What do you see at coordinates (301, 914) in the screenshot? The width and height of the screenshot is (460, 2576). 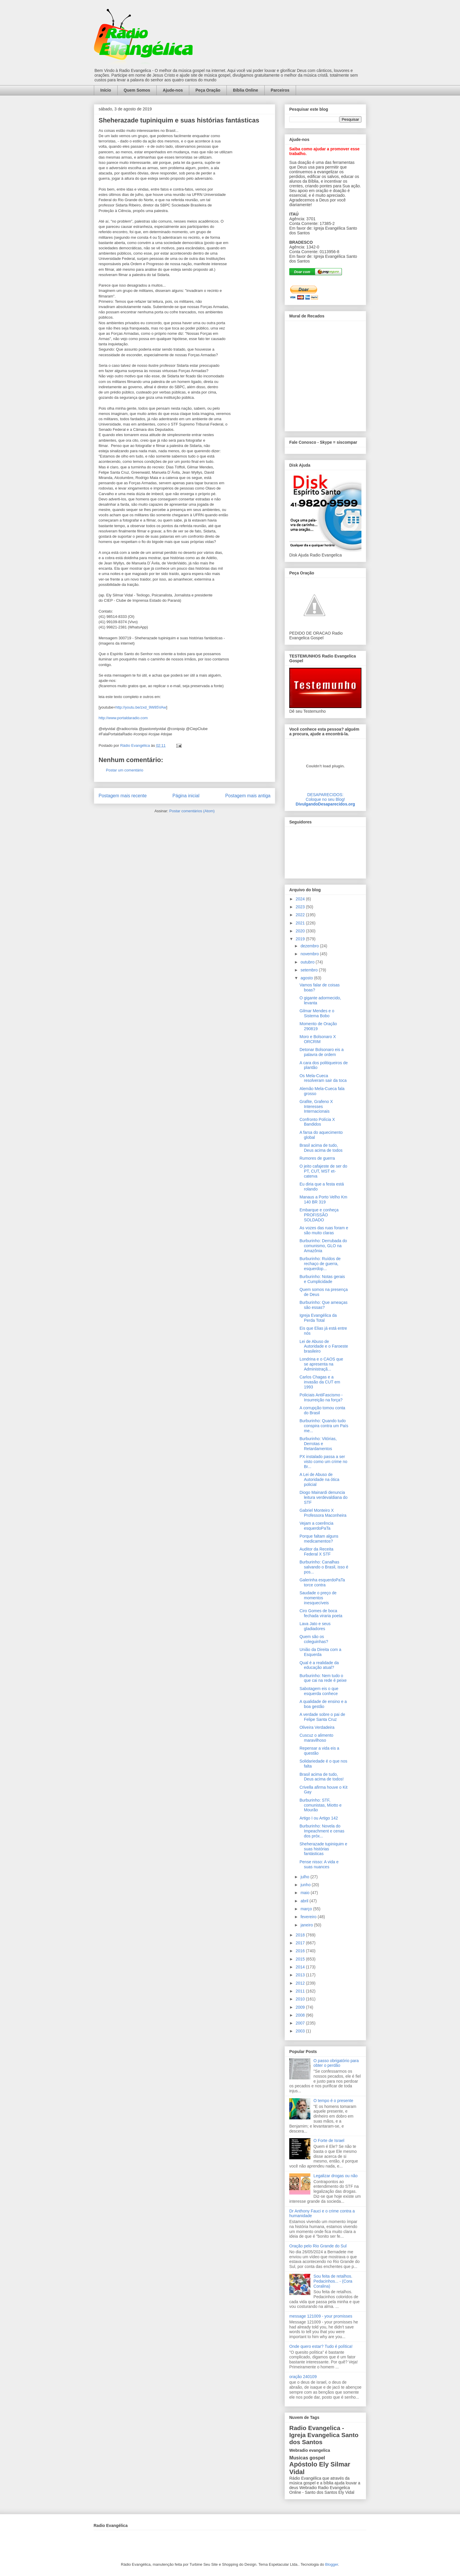 I see `2022` at bounding box center [301, 914].